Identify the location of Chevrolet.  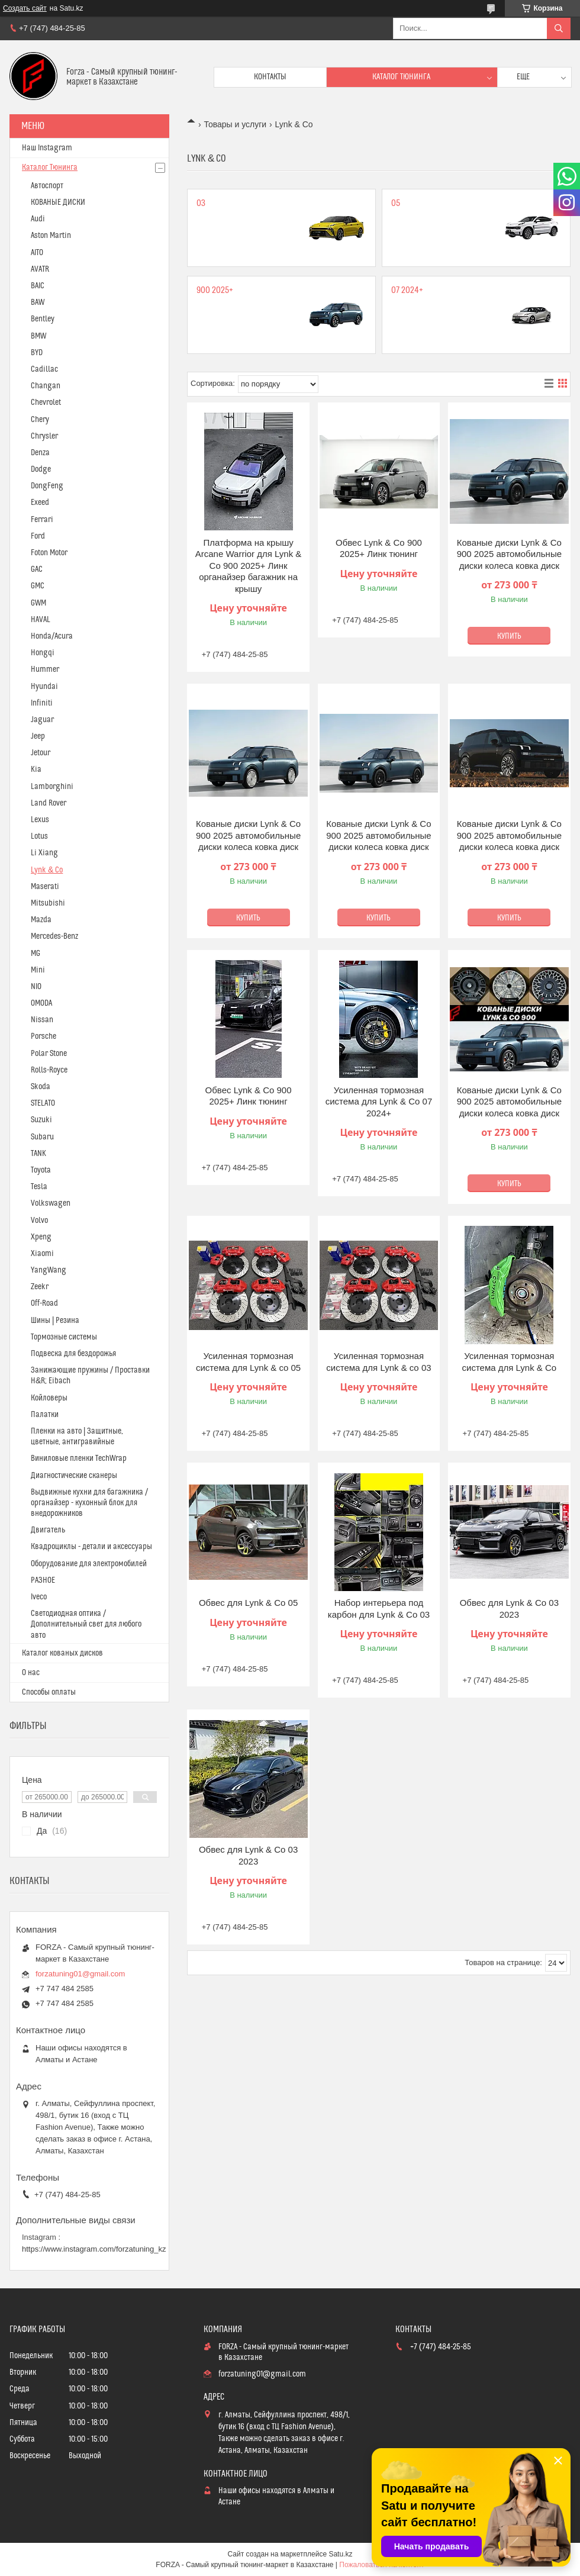
(46, 402).